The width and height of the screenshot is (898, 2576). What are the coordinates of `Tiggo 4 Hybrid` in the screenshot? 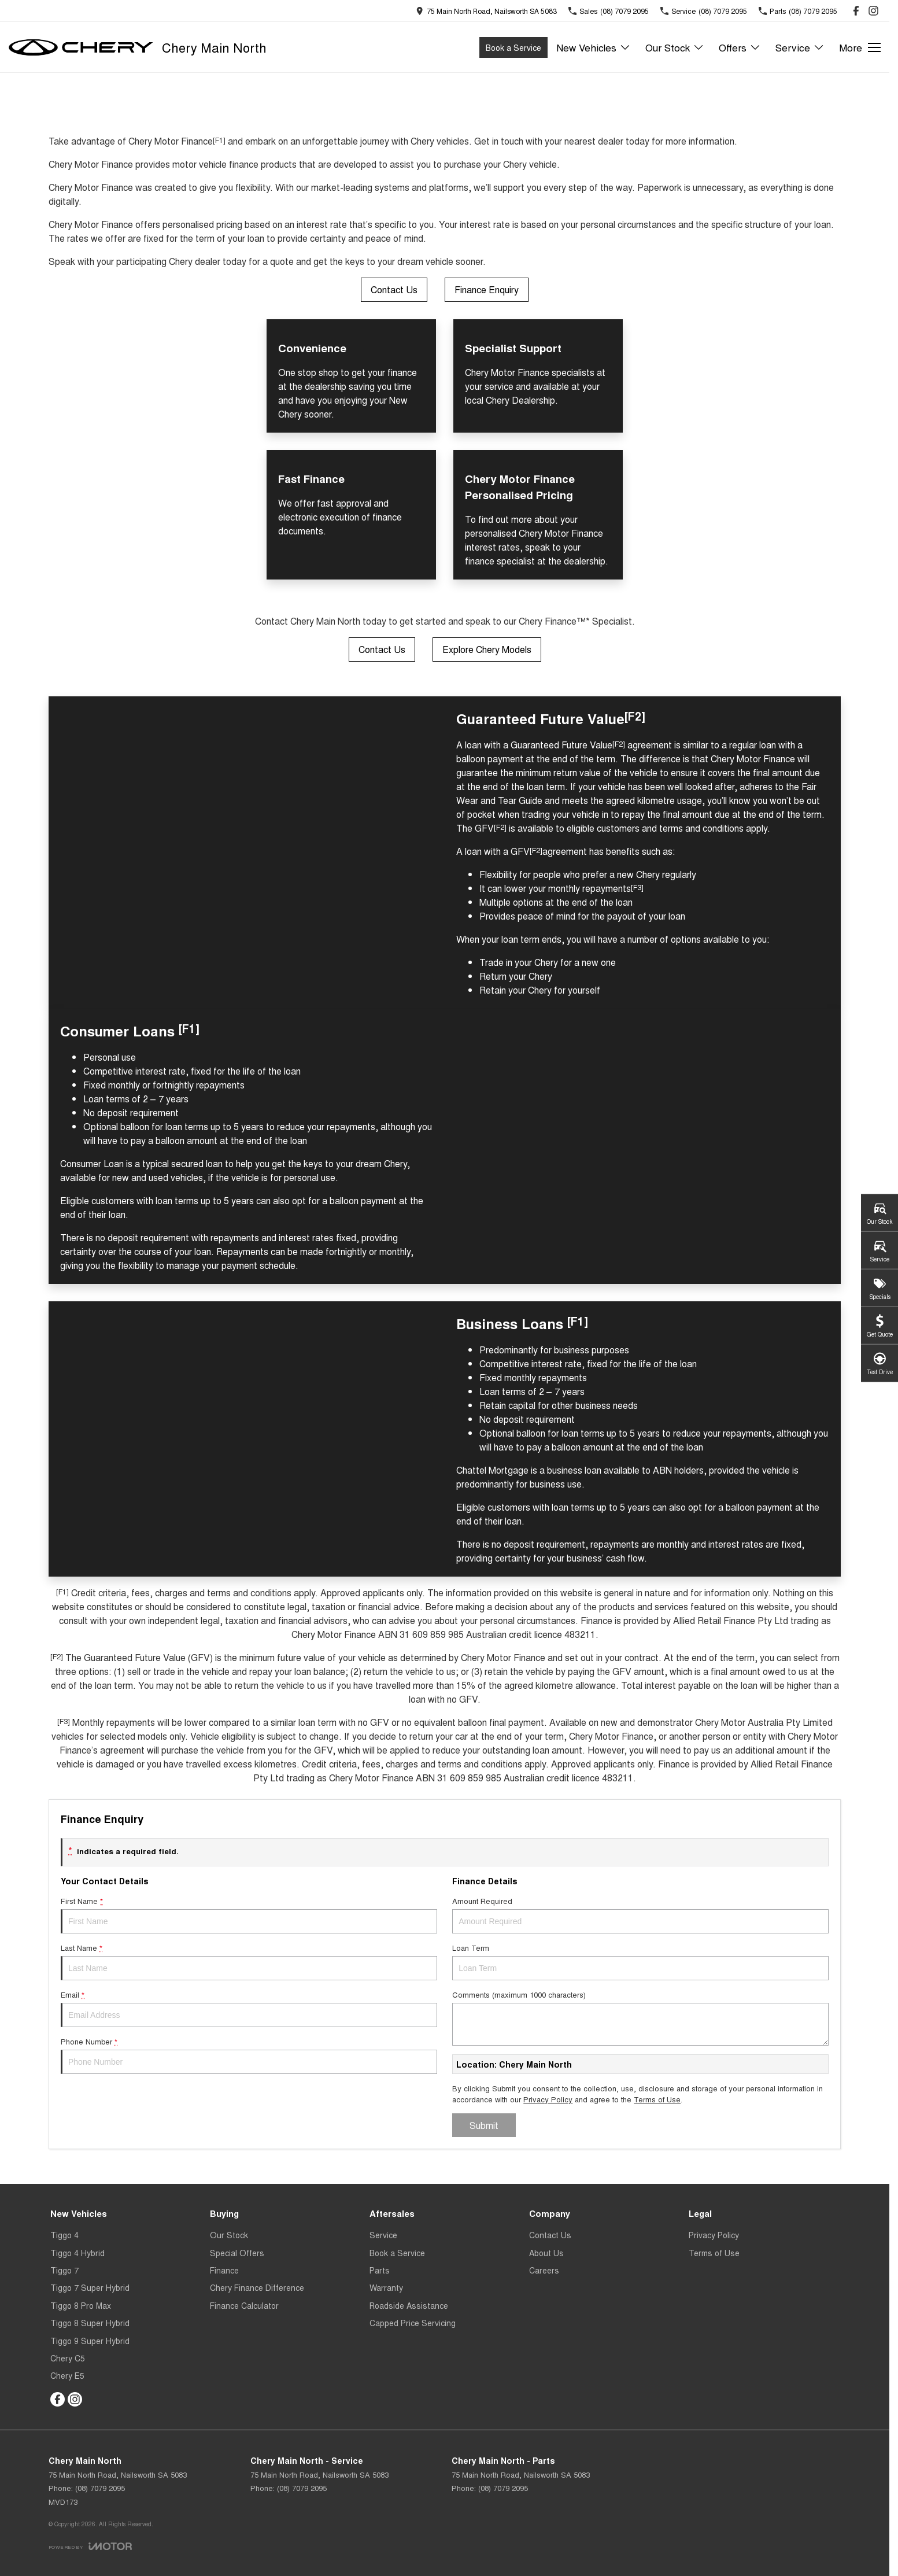 It's located at (77, 2252).